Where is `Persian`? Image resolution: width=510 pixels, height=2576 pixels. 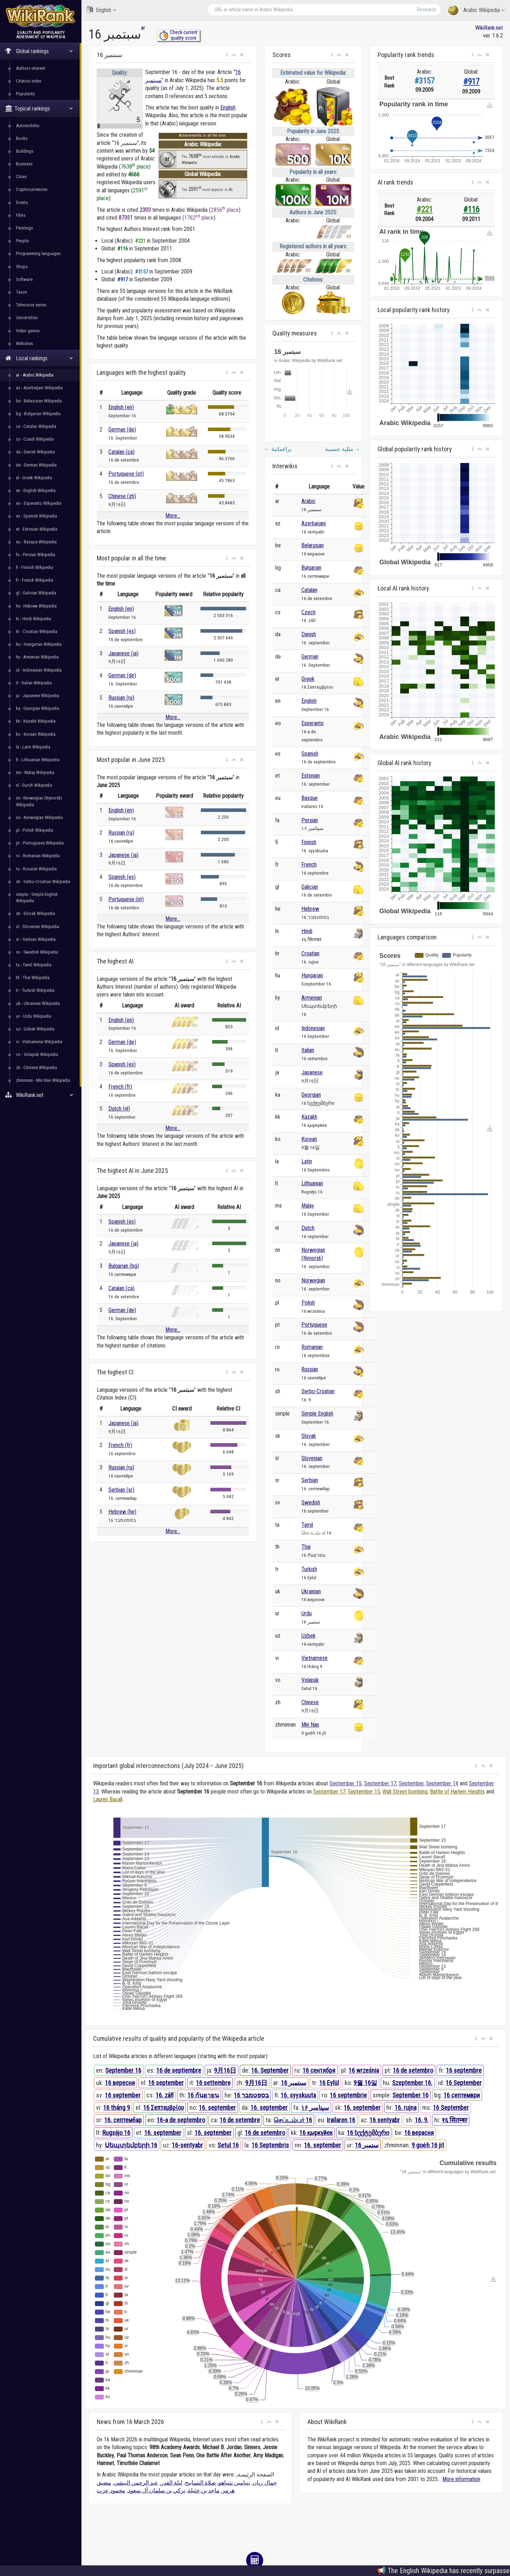
Persian is located at coordinates (309, 820).